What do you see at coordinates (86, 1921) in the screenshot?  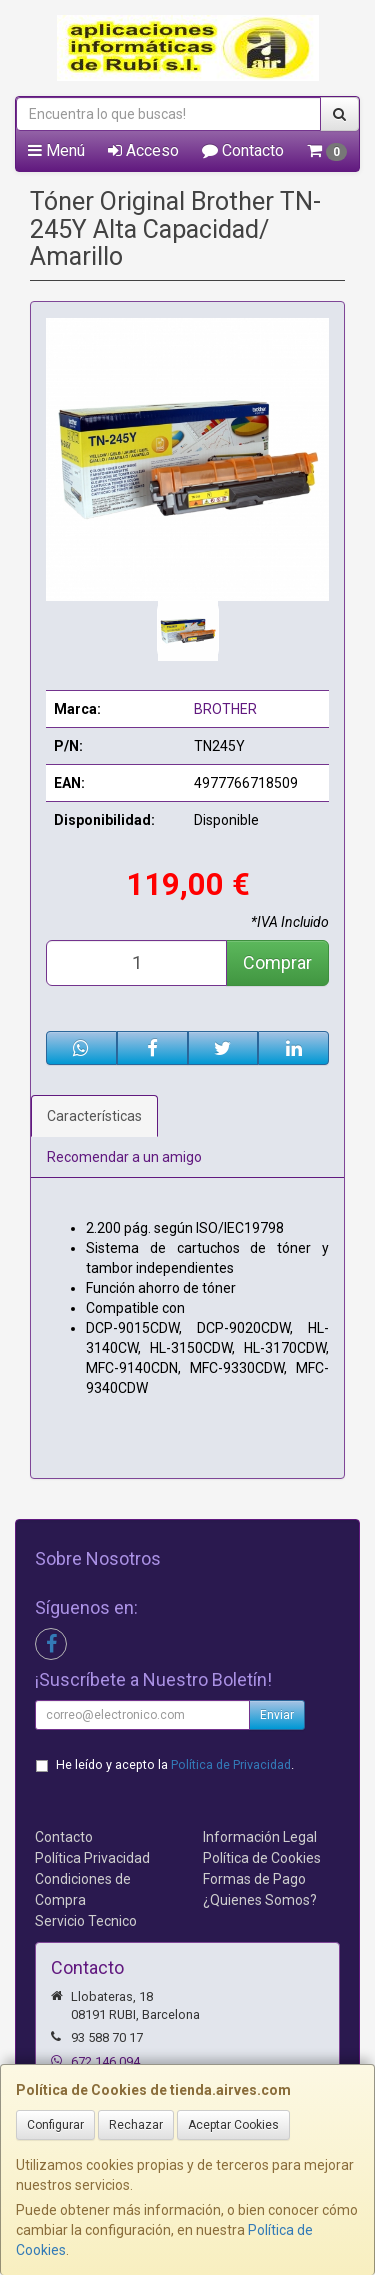 I see `Servicio Tecnico` at bounding box center [86, 1921].